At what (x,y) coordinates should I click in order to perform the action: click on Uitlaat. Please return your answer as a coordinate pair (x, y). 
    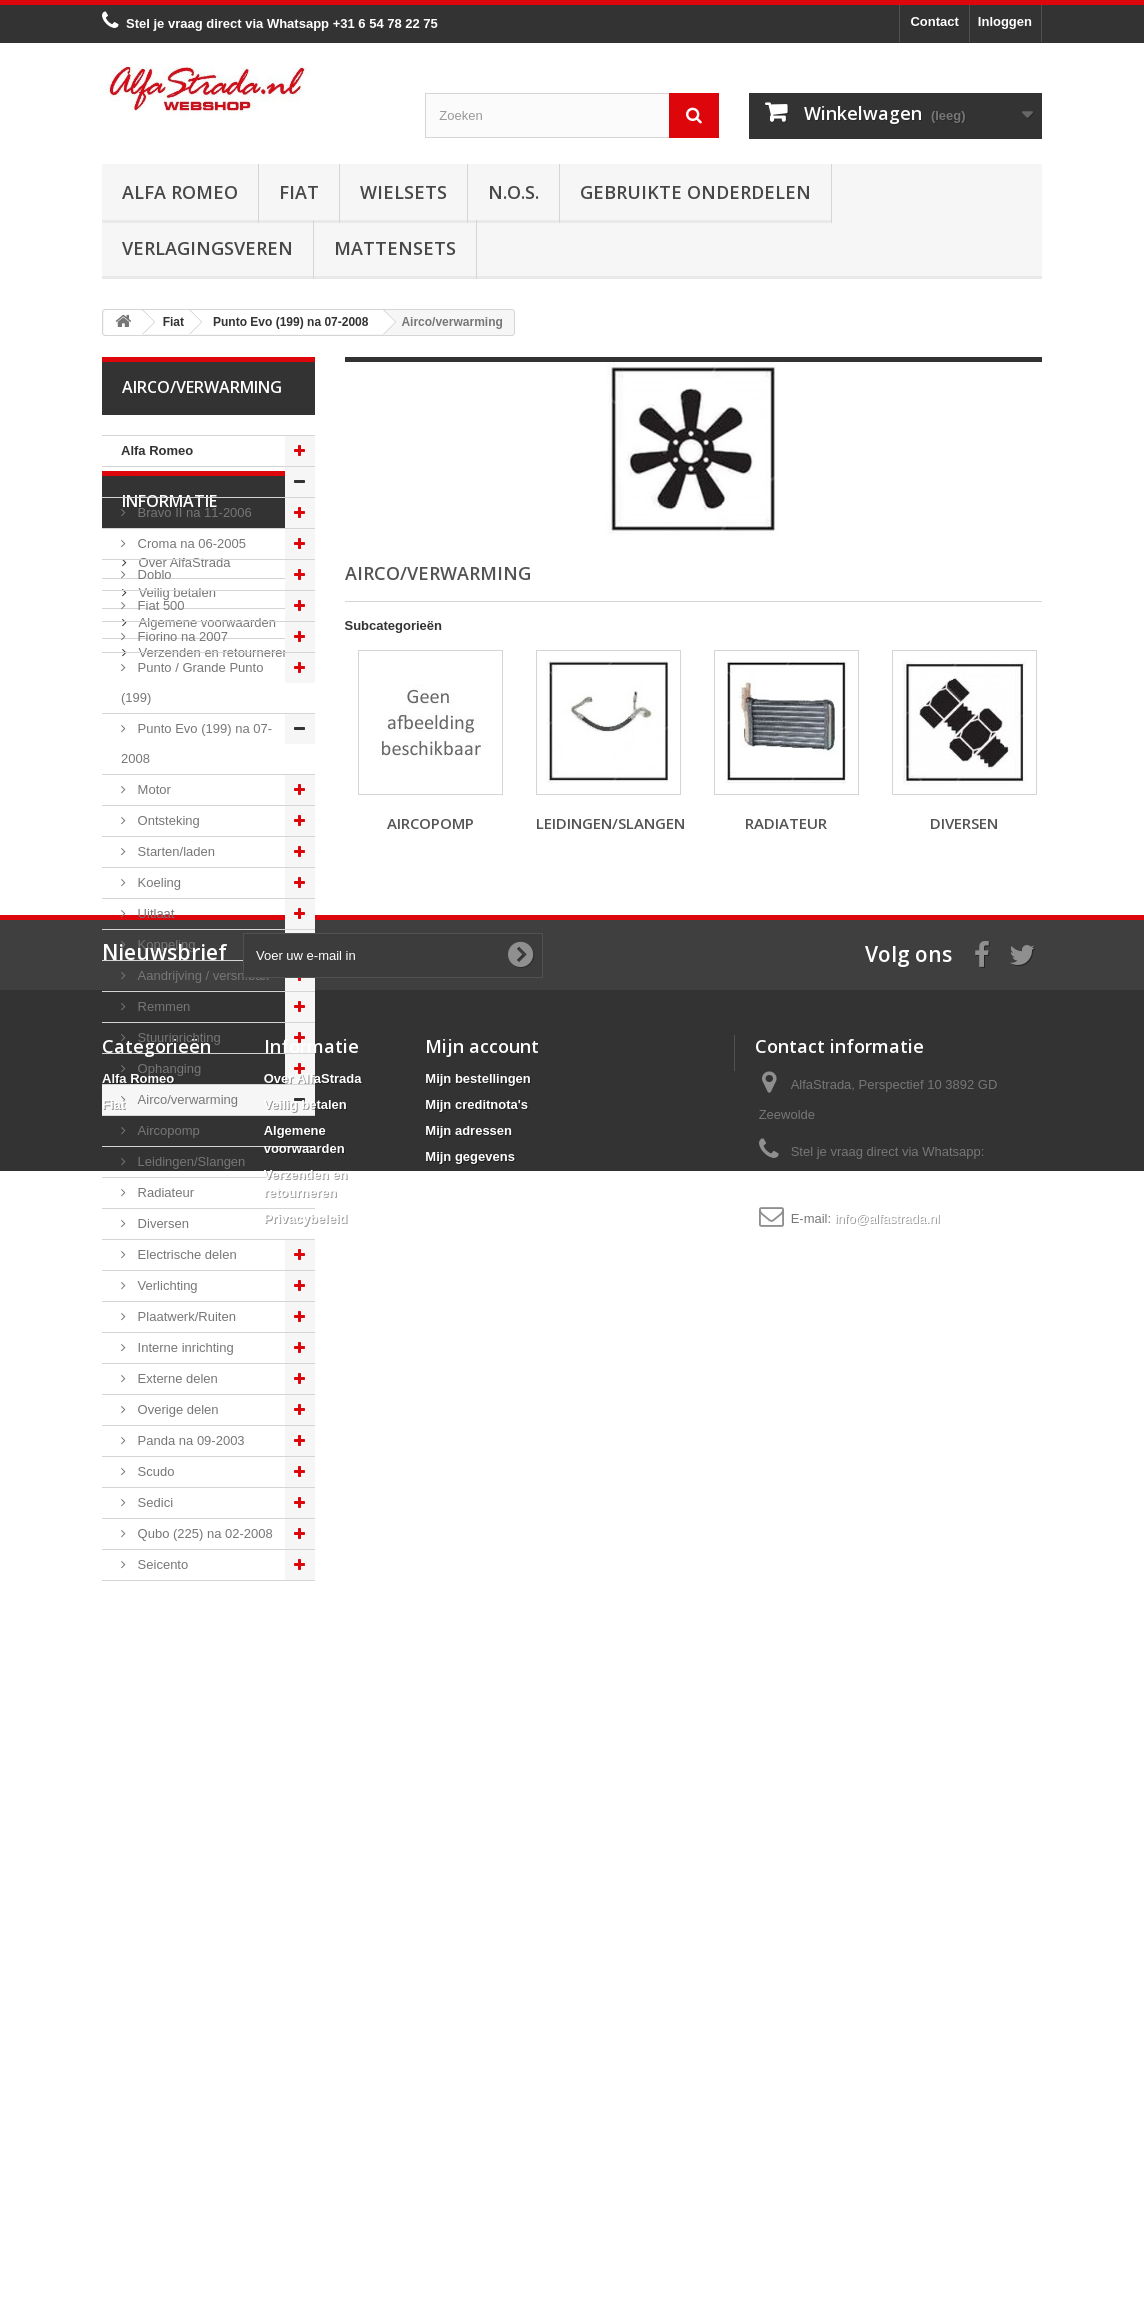
    Looking at the image, I should click on (154, 913).